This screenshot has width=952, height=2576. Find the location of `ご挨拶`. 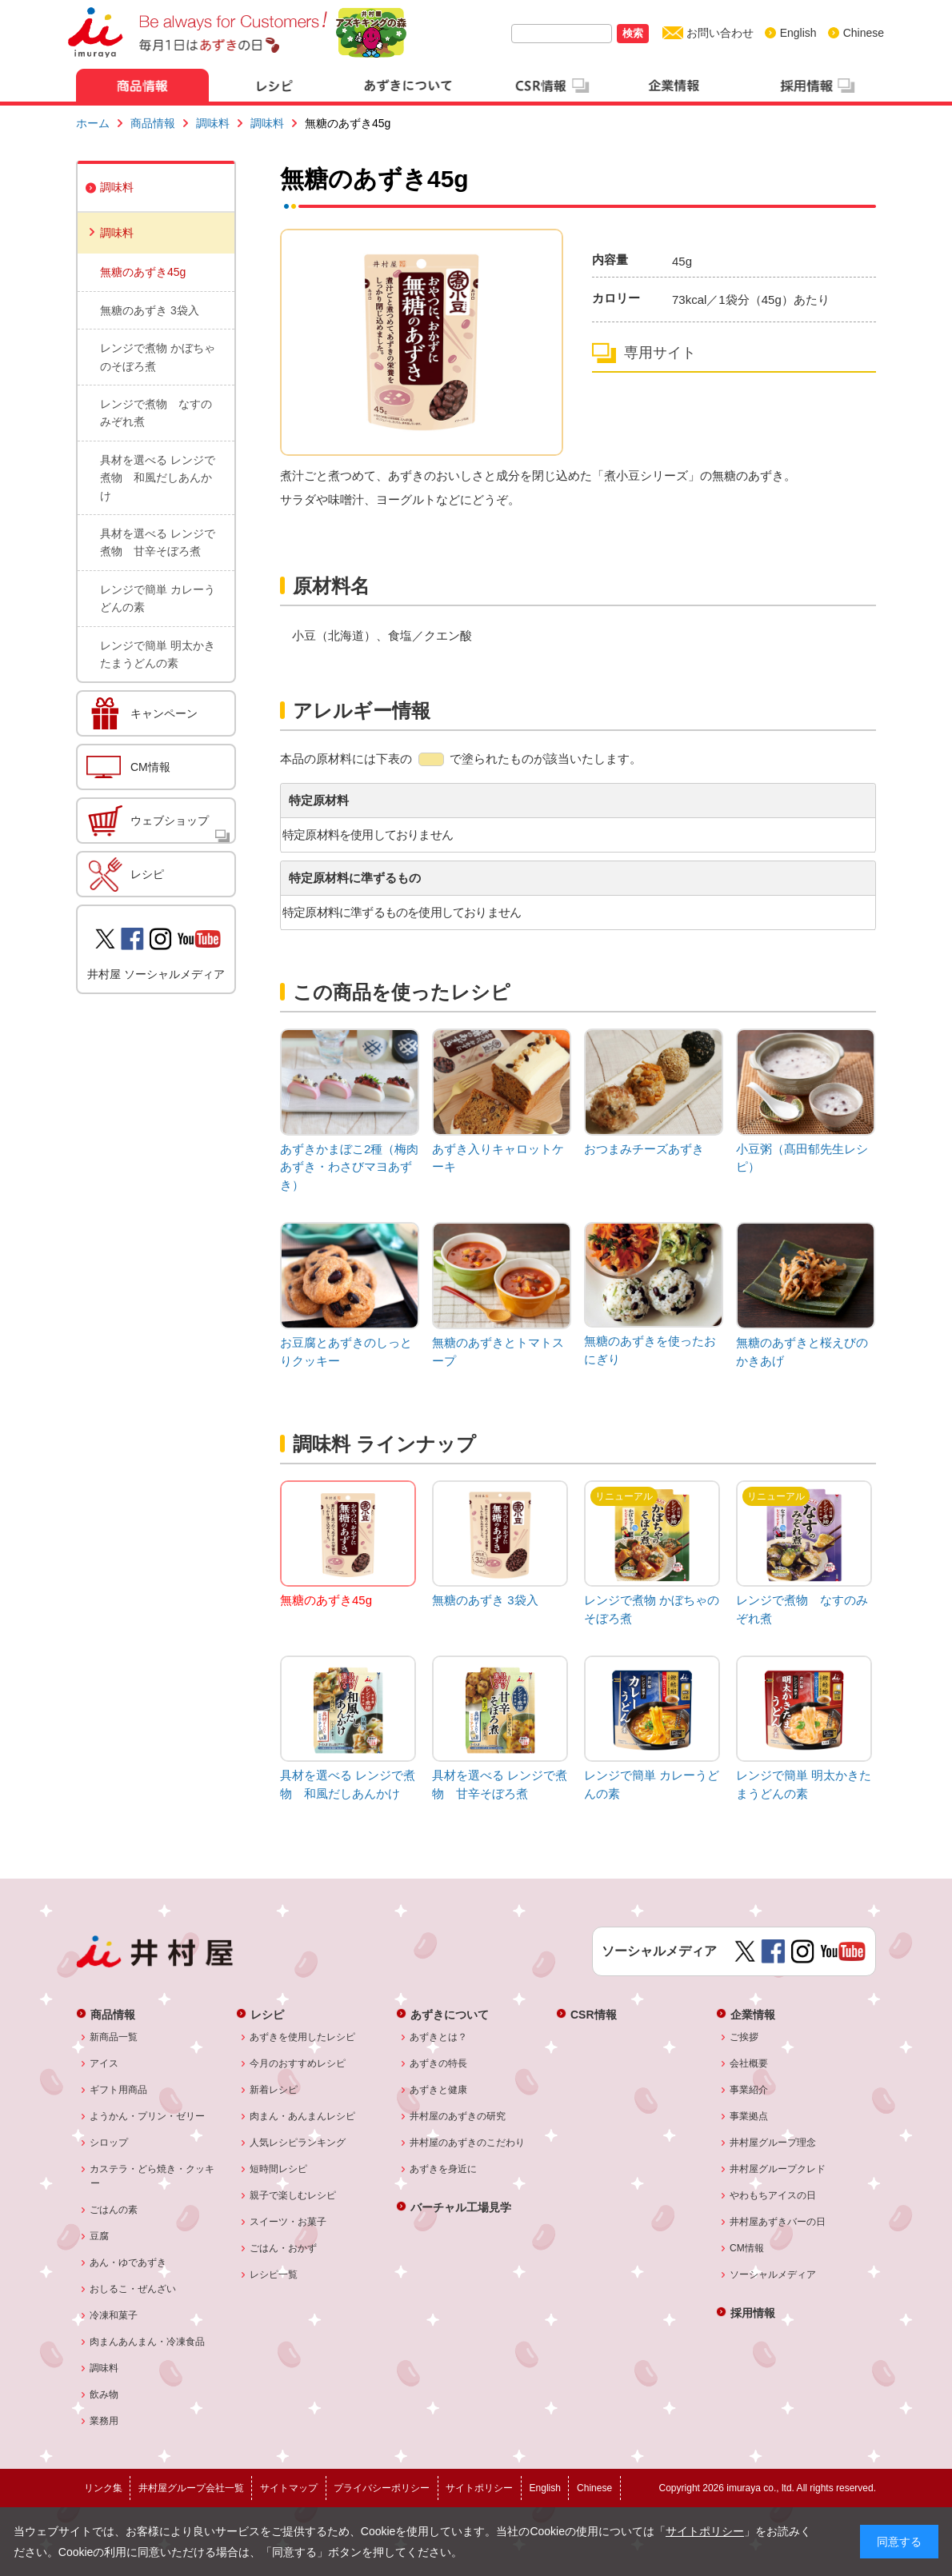

ご挨拶 is located at coordinates (744, 2037).